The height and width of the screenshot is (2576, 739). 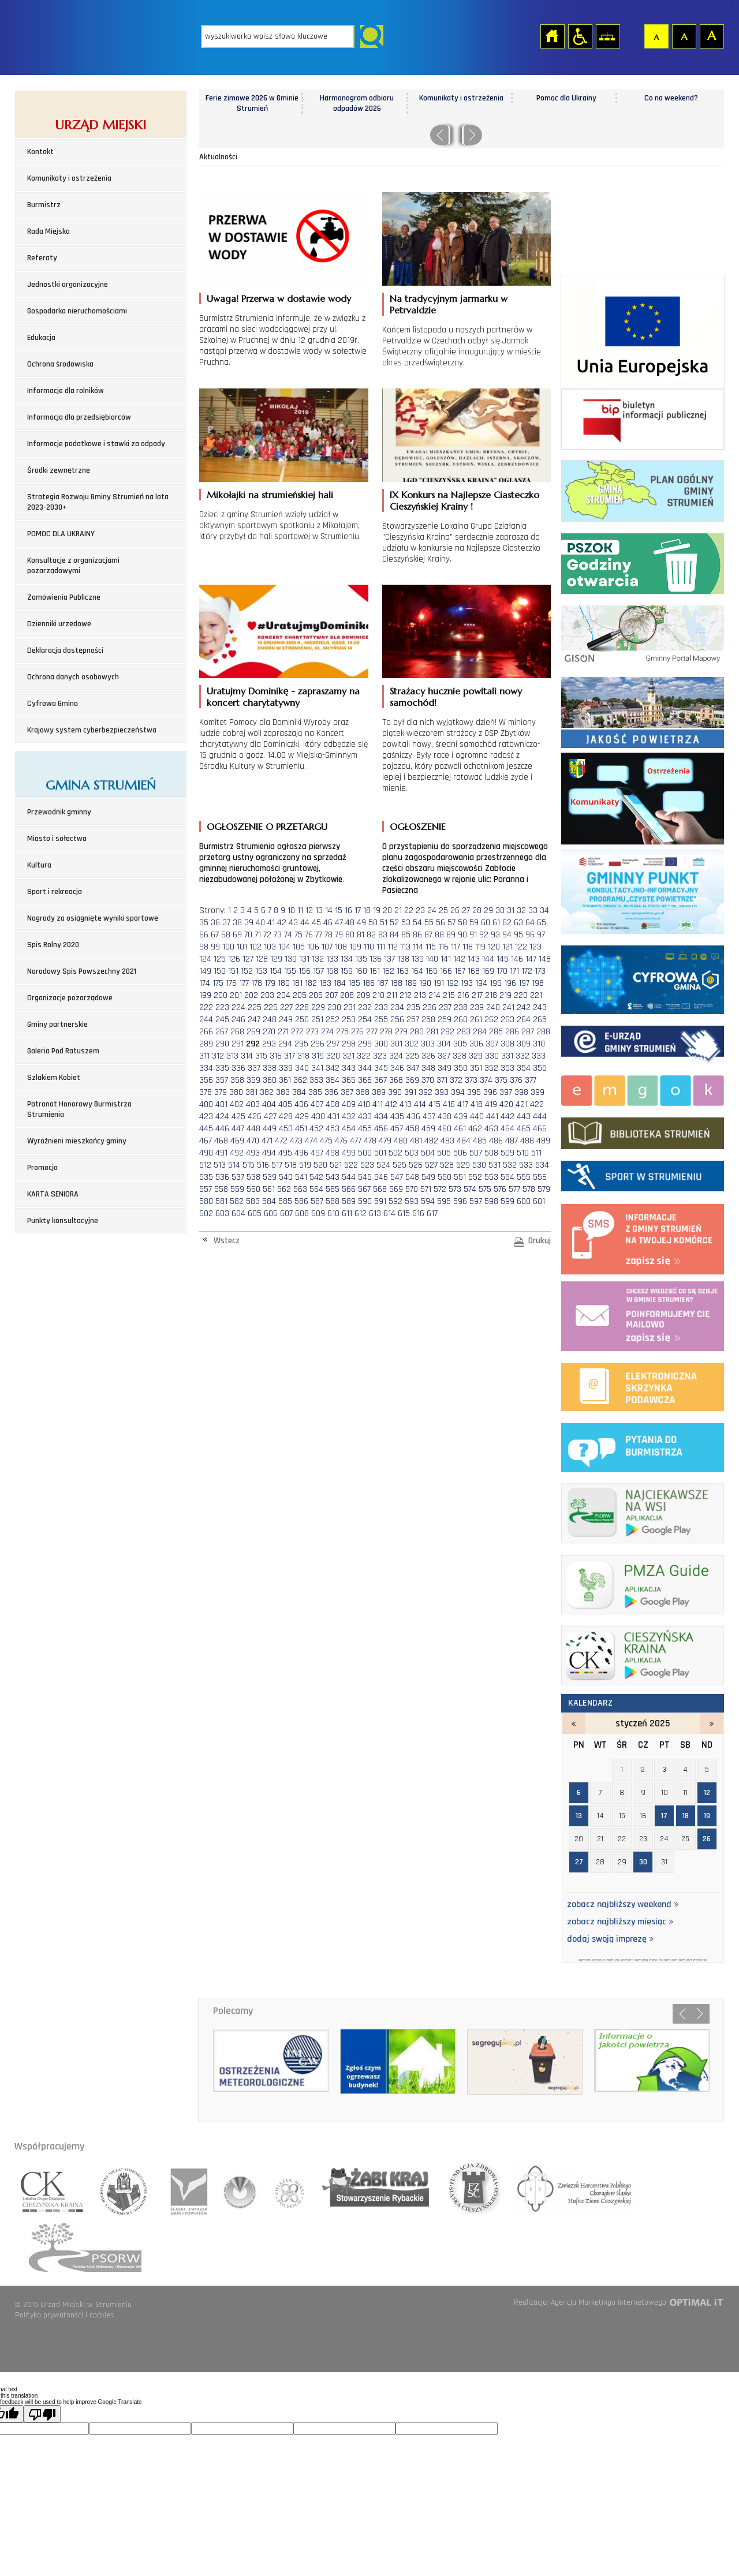 I want to click on 267, so click(x=221, y=1032).